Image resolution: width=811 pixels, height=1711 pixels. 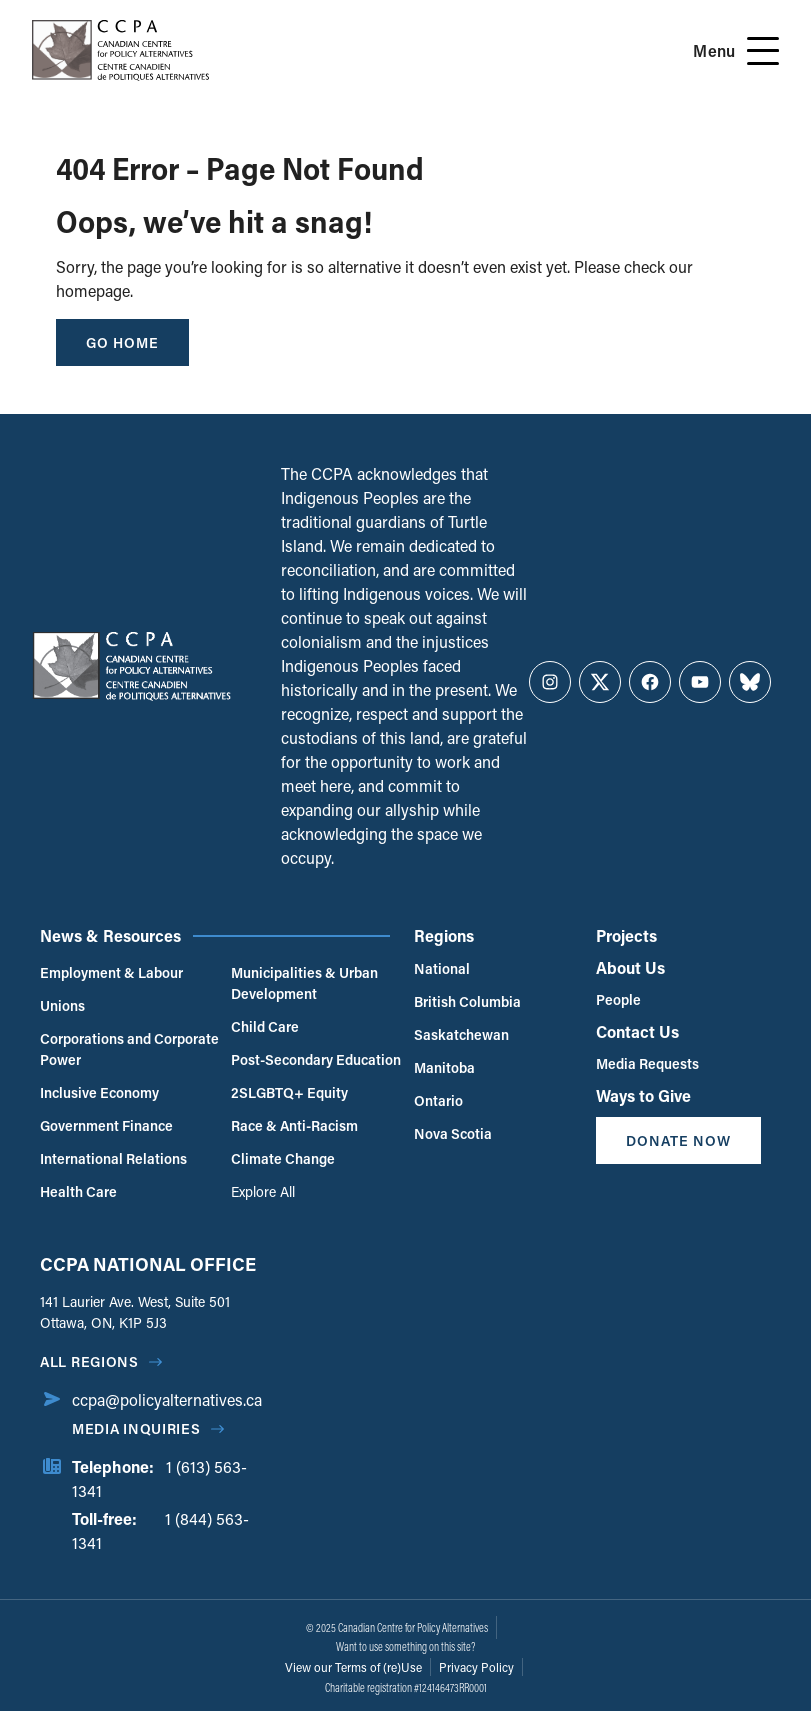 What do you see at coordinates (62, 1005) in the screenshot?
I see `Unions` at bounding box center [62, 1005].